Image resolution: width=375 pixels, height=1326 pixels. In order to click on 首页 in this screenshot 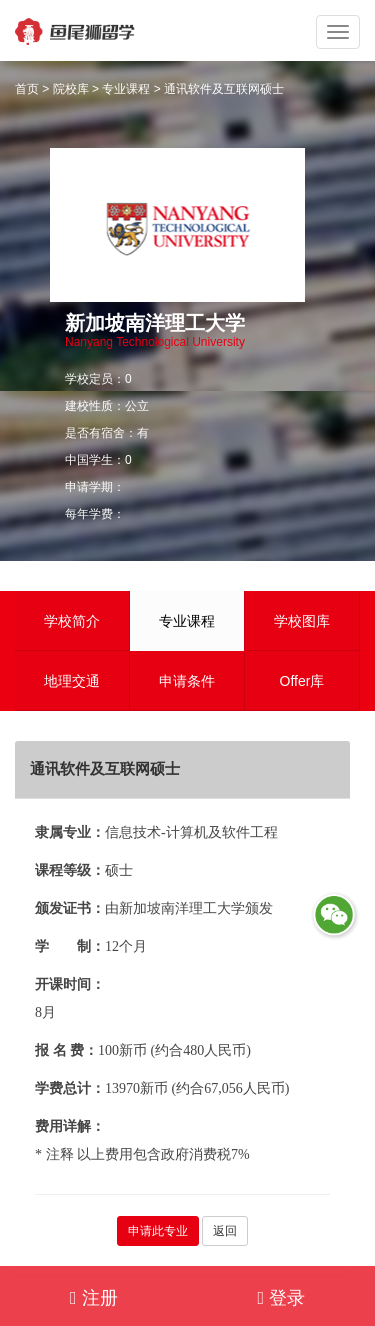, I will do `click(27, 89)`.